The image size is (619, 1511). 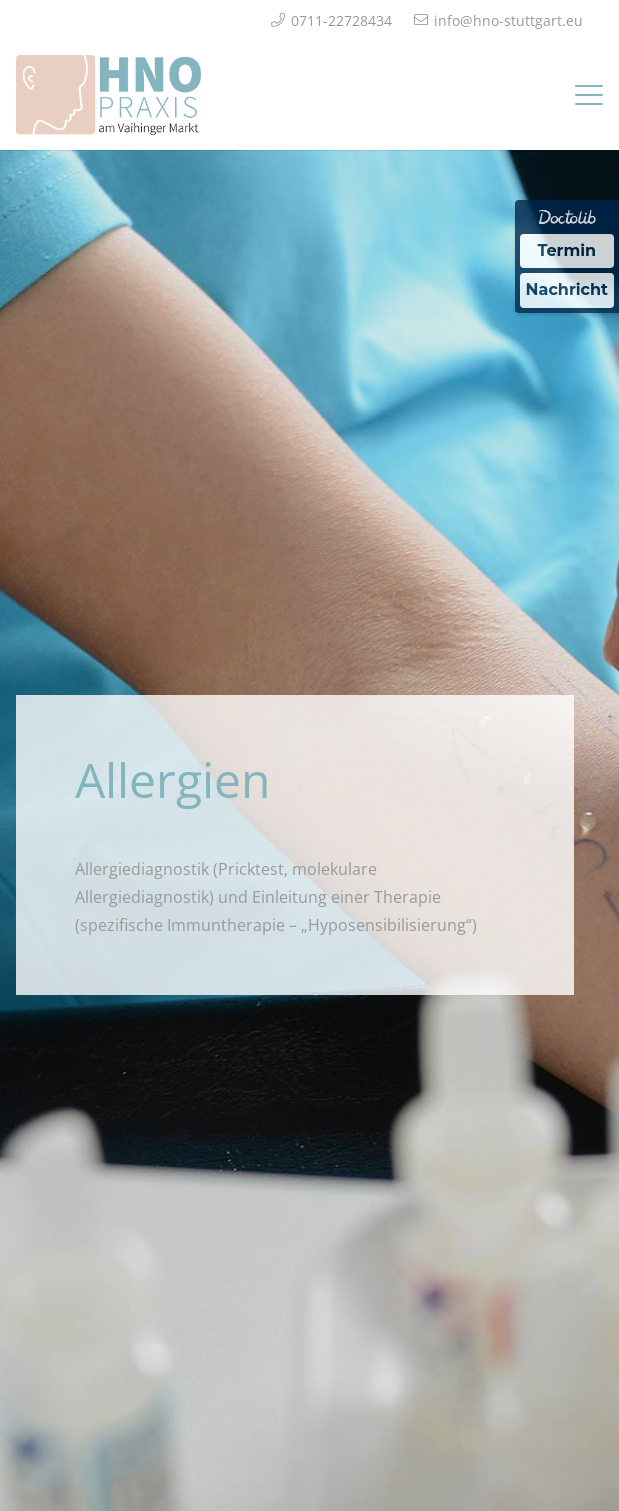 I want to click on Termin [Termin über Doctolib buchen], so click(x=567, y=250).